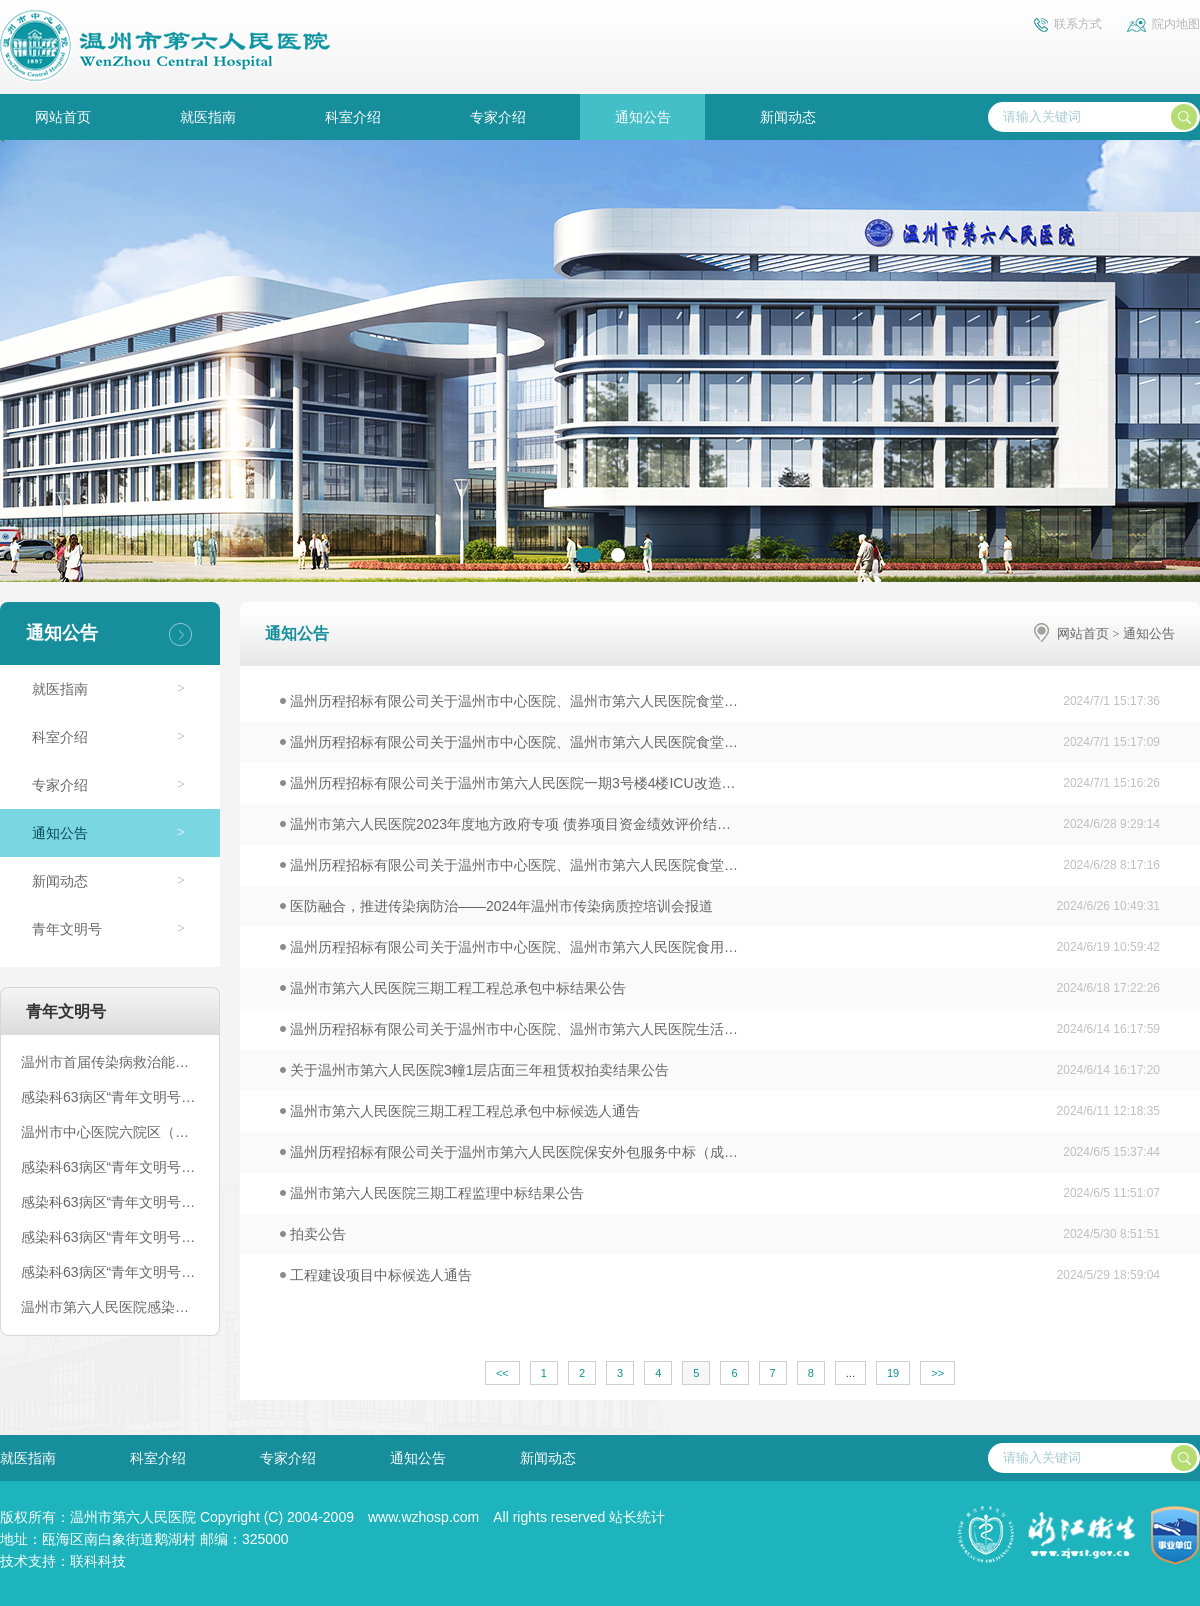 This screenshot has width=1200, height=1606. What do you see at coordinates (788, 117) in the screenshot?
I see `新闻动态` at bounding box center [788, 117].